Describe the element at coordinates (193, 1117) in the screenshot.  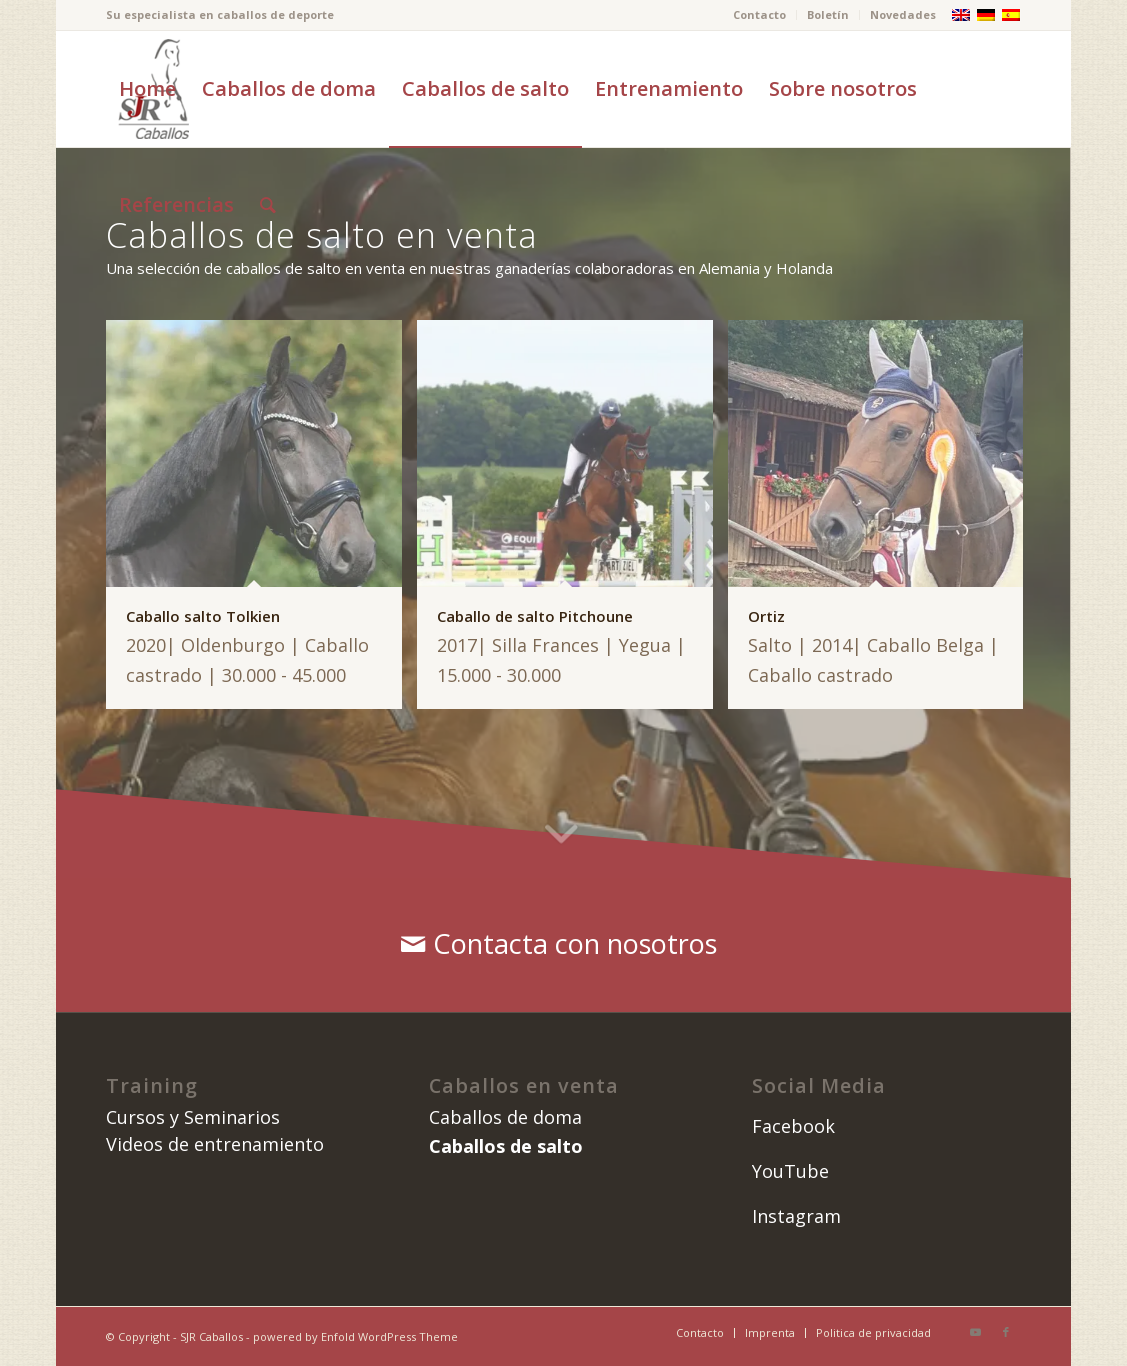
I see `Cursos y Seminarios` at that location.